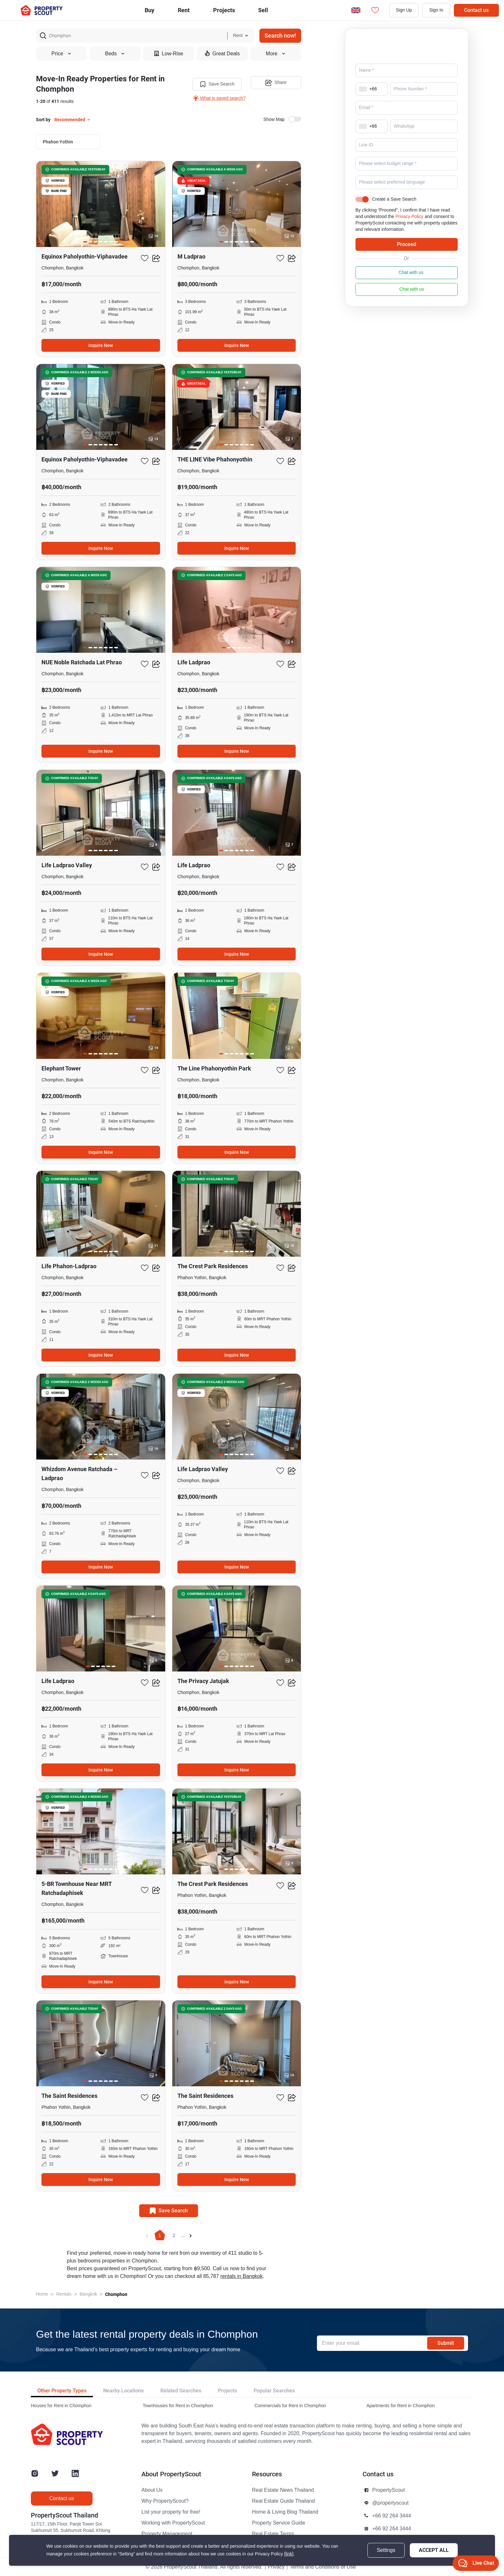 The image size is (504, 2576). Describe the element at coordinates (61, 2405) in the screenshot. I see `Houses for Rent in Chomphon` at that location.